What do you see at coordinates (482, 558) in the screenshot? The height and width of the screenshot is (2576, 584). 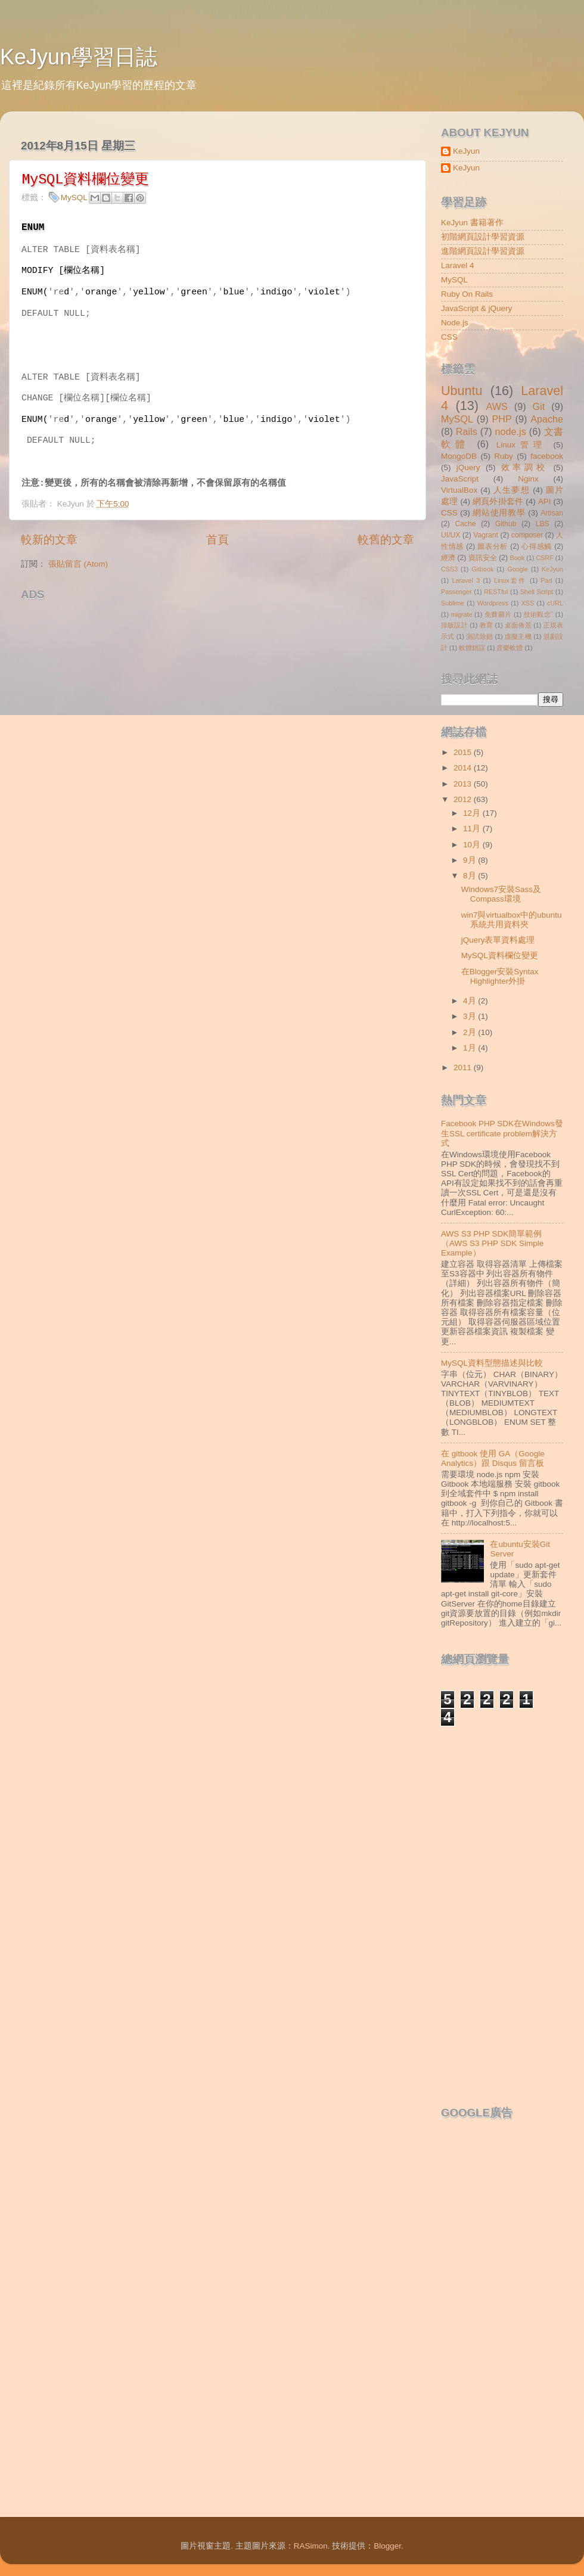 I see `資訊安全` at bounding box center [482, 558].